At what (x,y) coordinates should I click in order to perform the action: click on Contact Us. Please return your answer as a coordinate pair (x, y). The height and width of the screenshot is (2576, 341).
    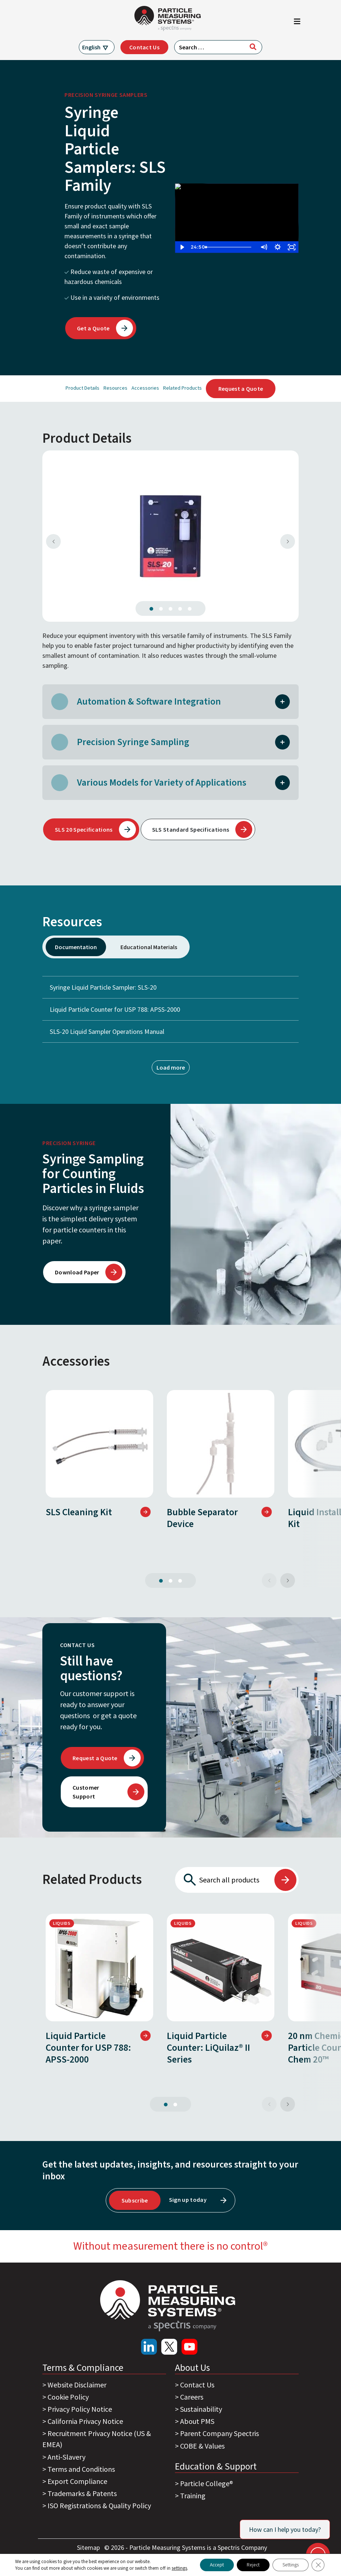
    Looking at the image, I should click on (144, 47).